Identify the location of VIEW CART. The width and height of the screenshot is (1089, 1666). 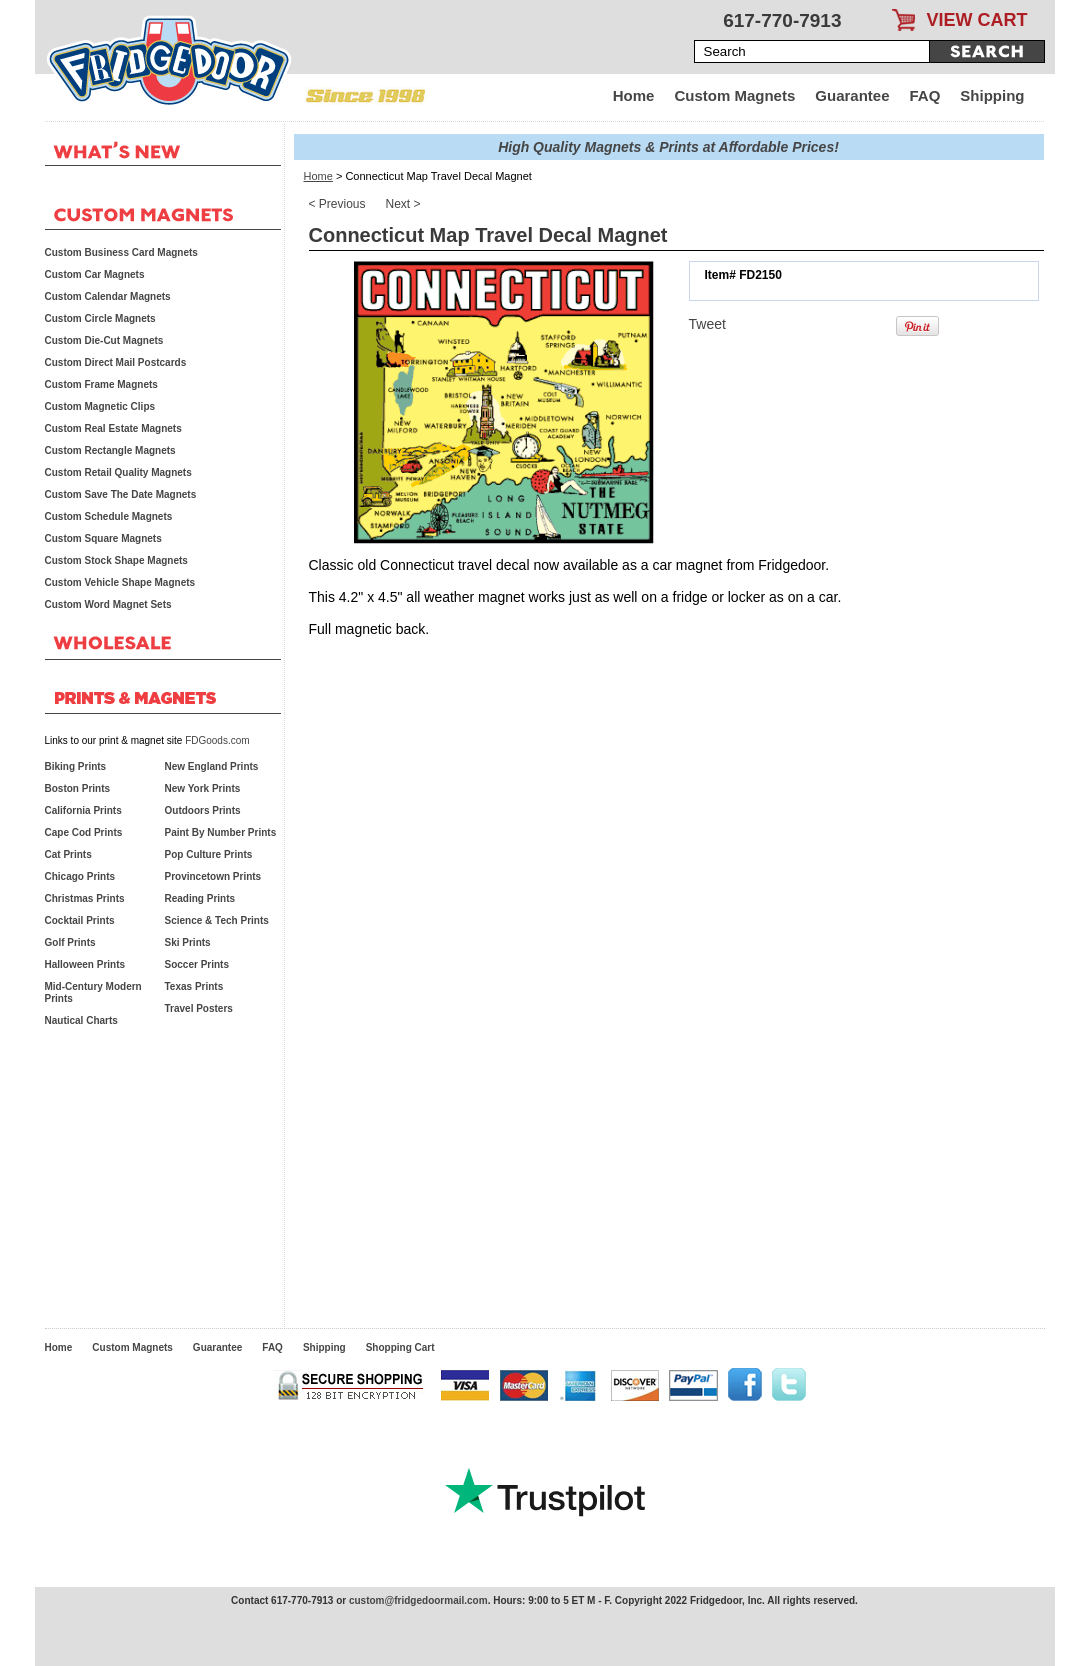
(977, 20).